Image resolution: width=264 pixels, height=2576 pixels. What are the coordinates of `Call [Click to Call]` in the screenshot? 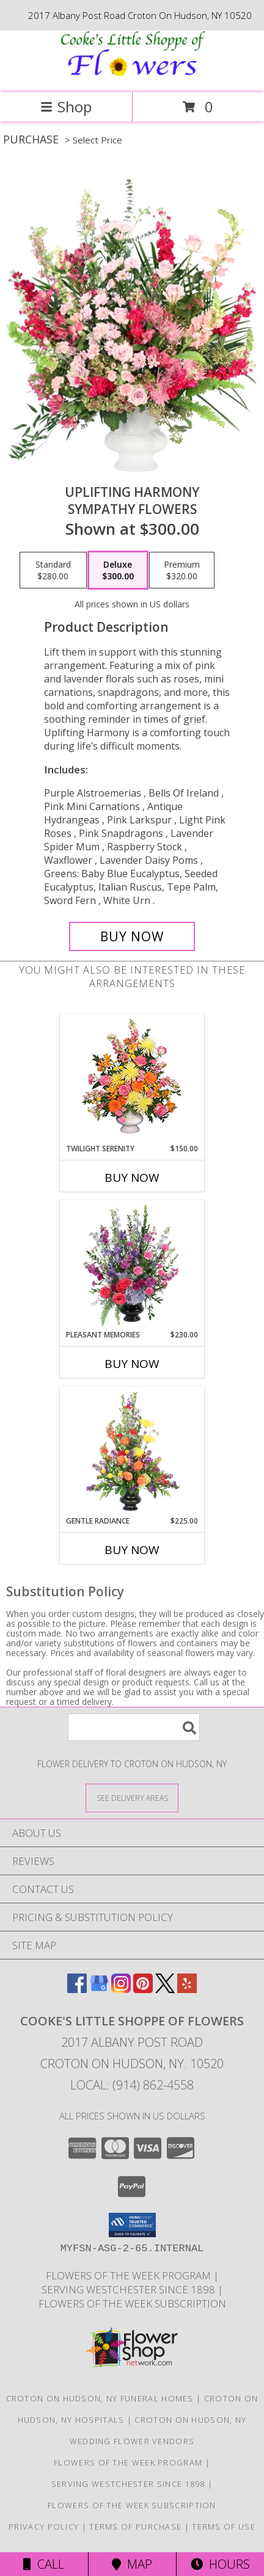 It's located at (43, 2564).